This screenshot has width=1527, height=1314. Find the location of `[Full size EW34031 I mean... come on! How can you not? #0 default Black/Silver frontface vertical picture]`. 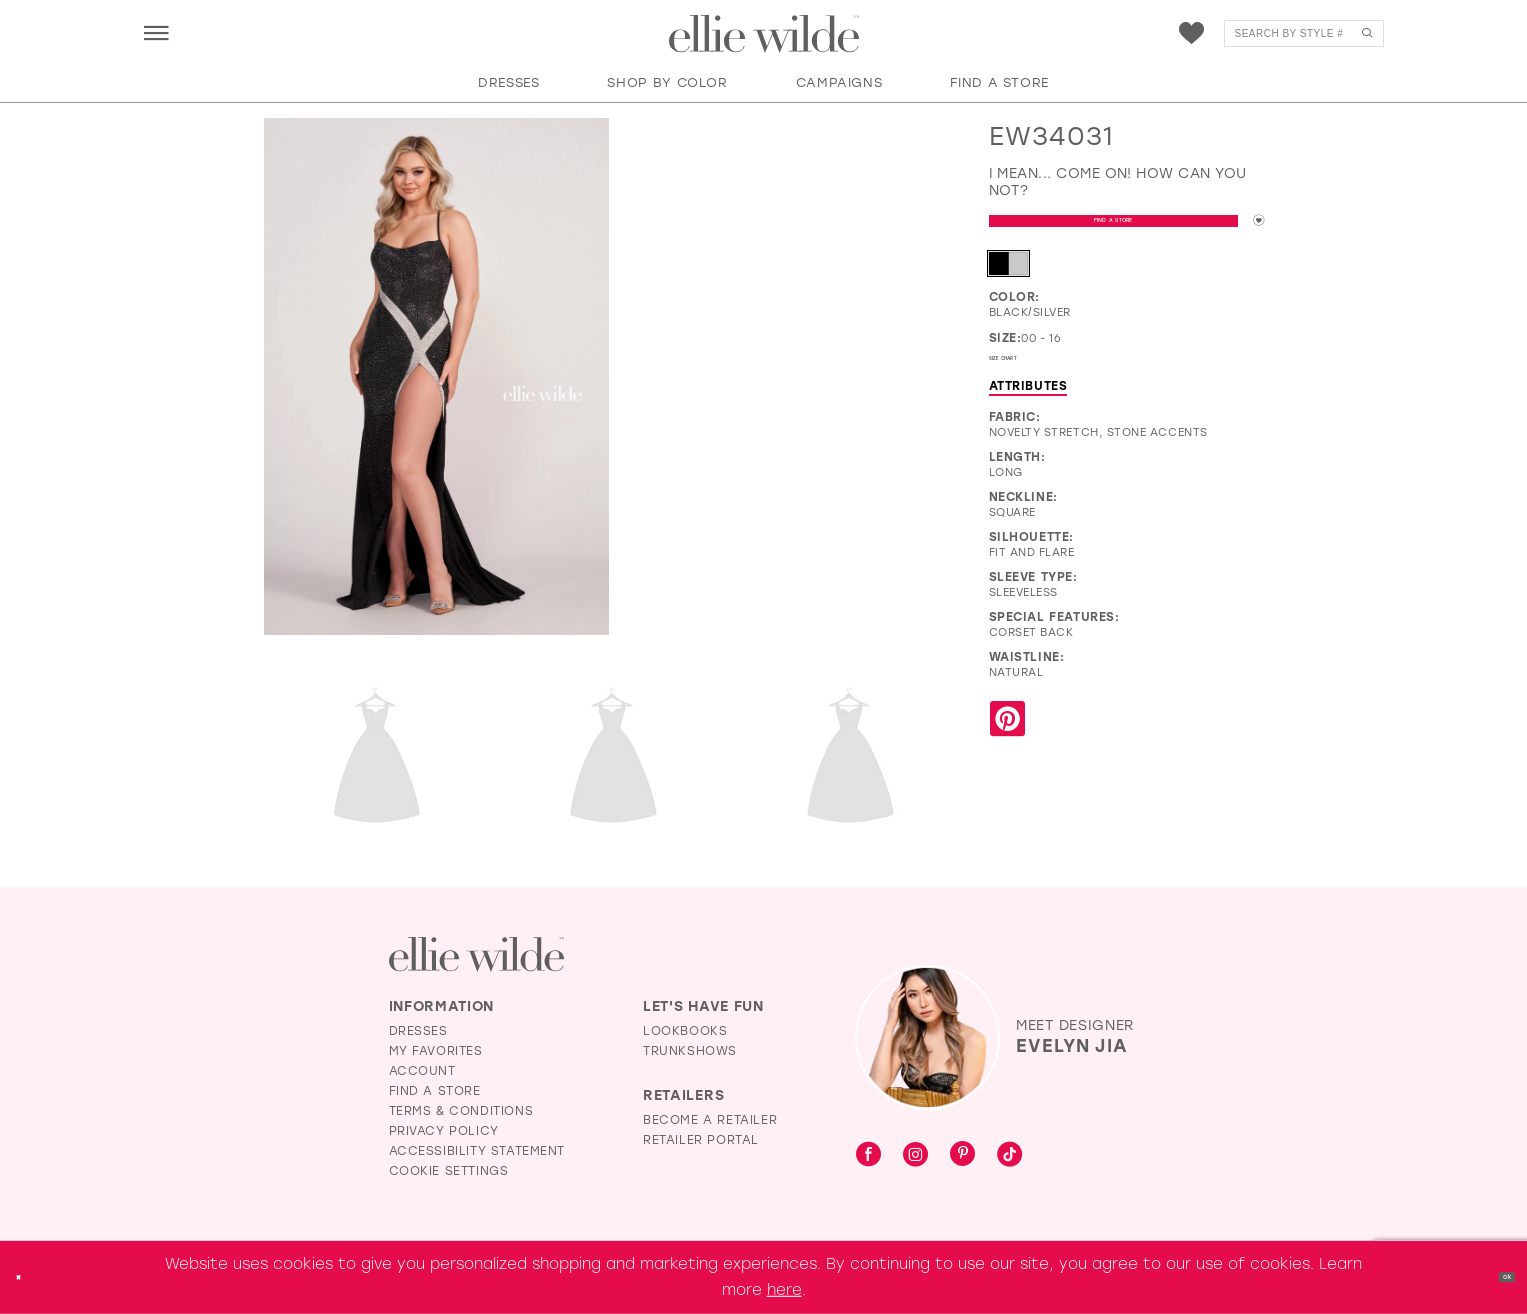

[Full size EW34031 I mean... come on! How can you not? #0 default Black/Silver frontface vertical picture] is located at coordinates (436, 377).